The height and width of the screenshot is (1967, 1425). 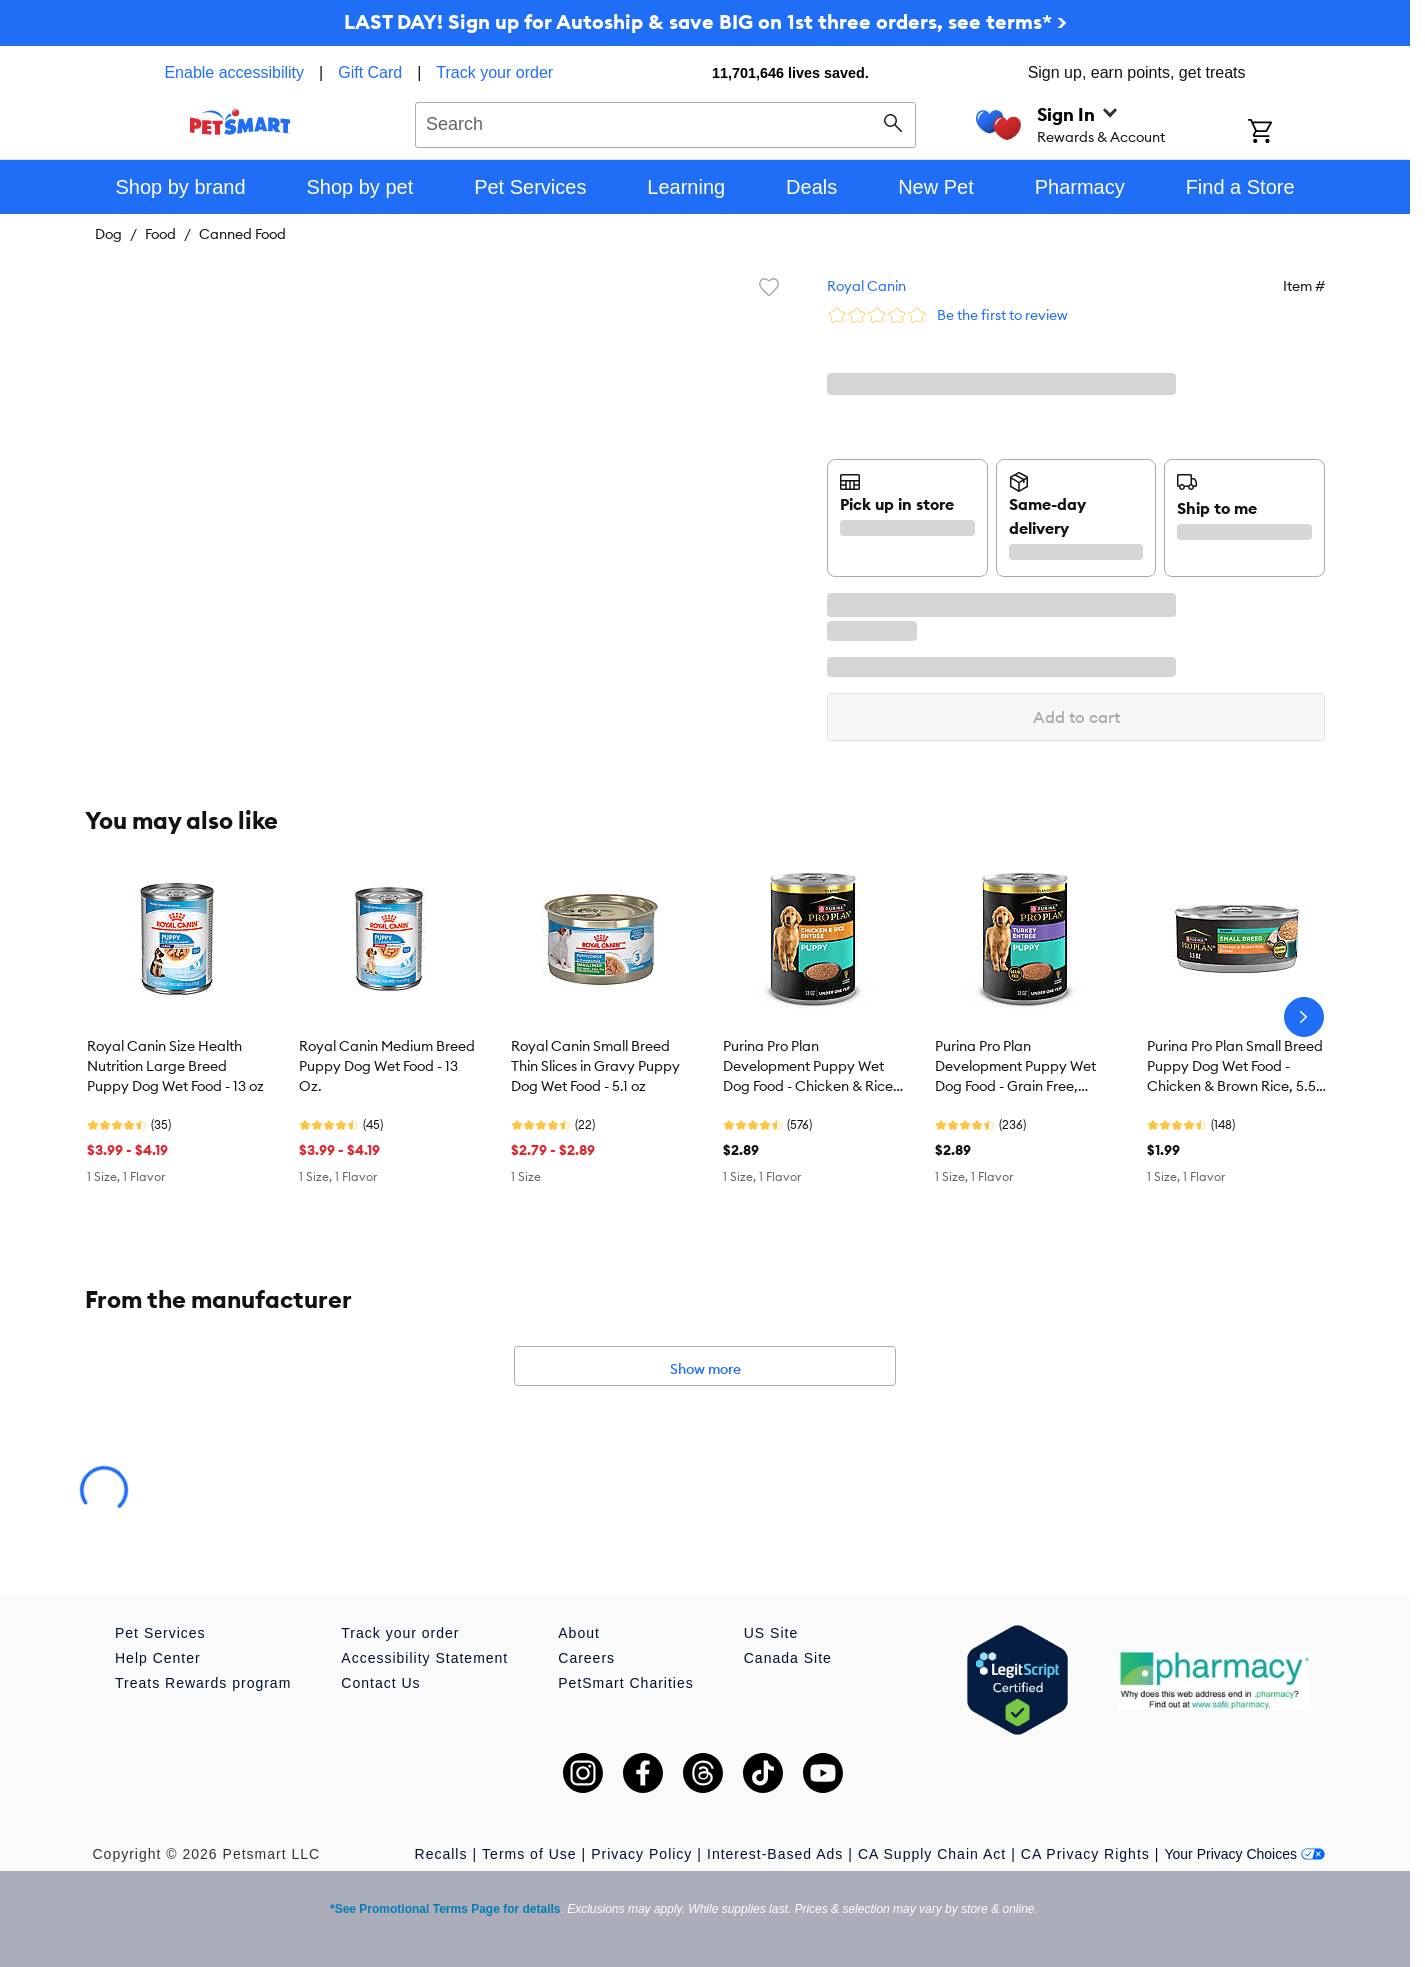 What do you see at coordinates (595, 1066) in the screenshot?
I see `Royal Canin Small Breed Thin Slices in Gravy Puppy Dog Wet Food - 5.1 oz` at bounding box center [595, 1066].